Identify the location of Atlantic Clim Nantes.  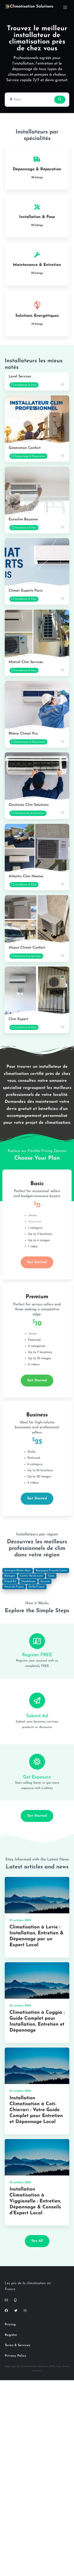
(26, 876).